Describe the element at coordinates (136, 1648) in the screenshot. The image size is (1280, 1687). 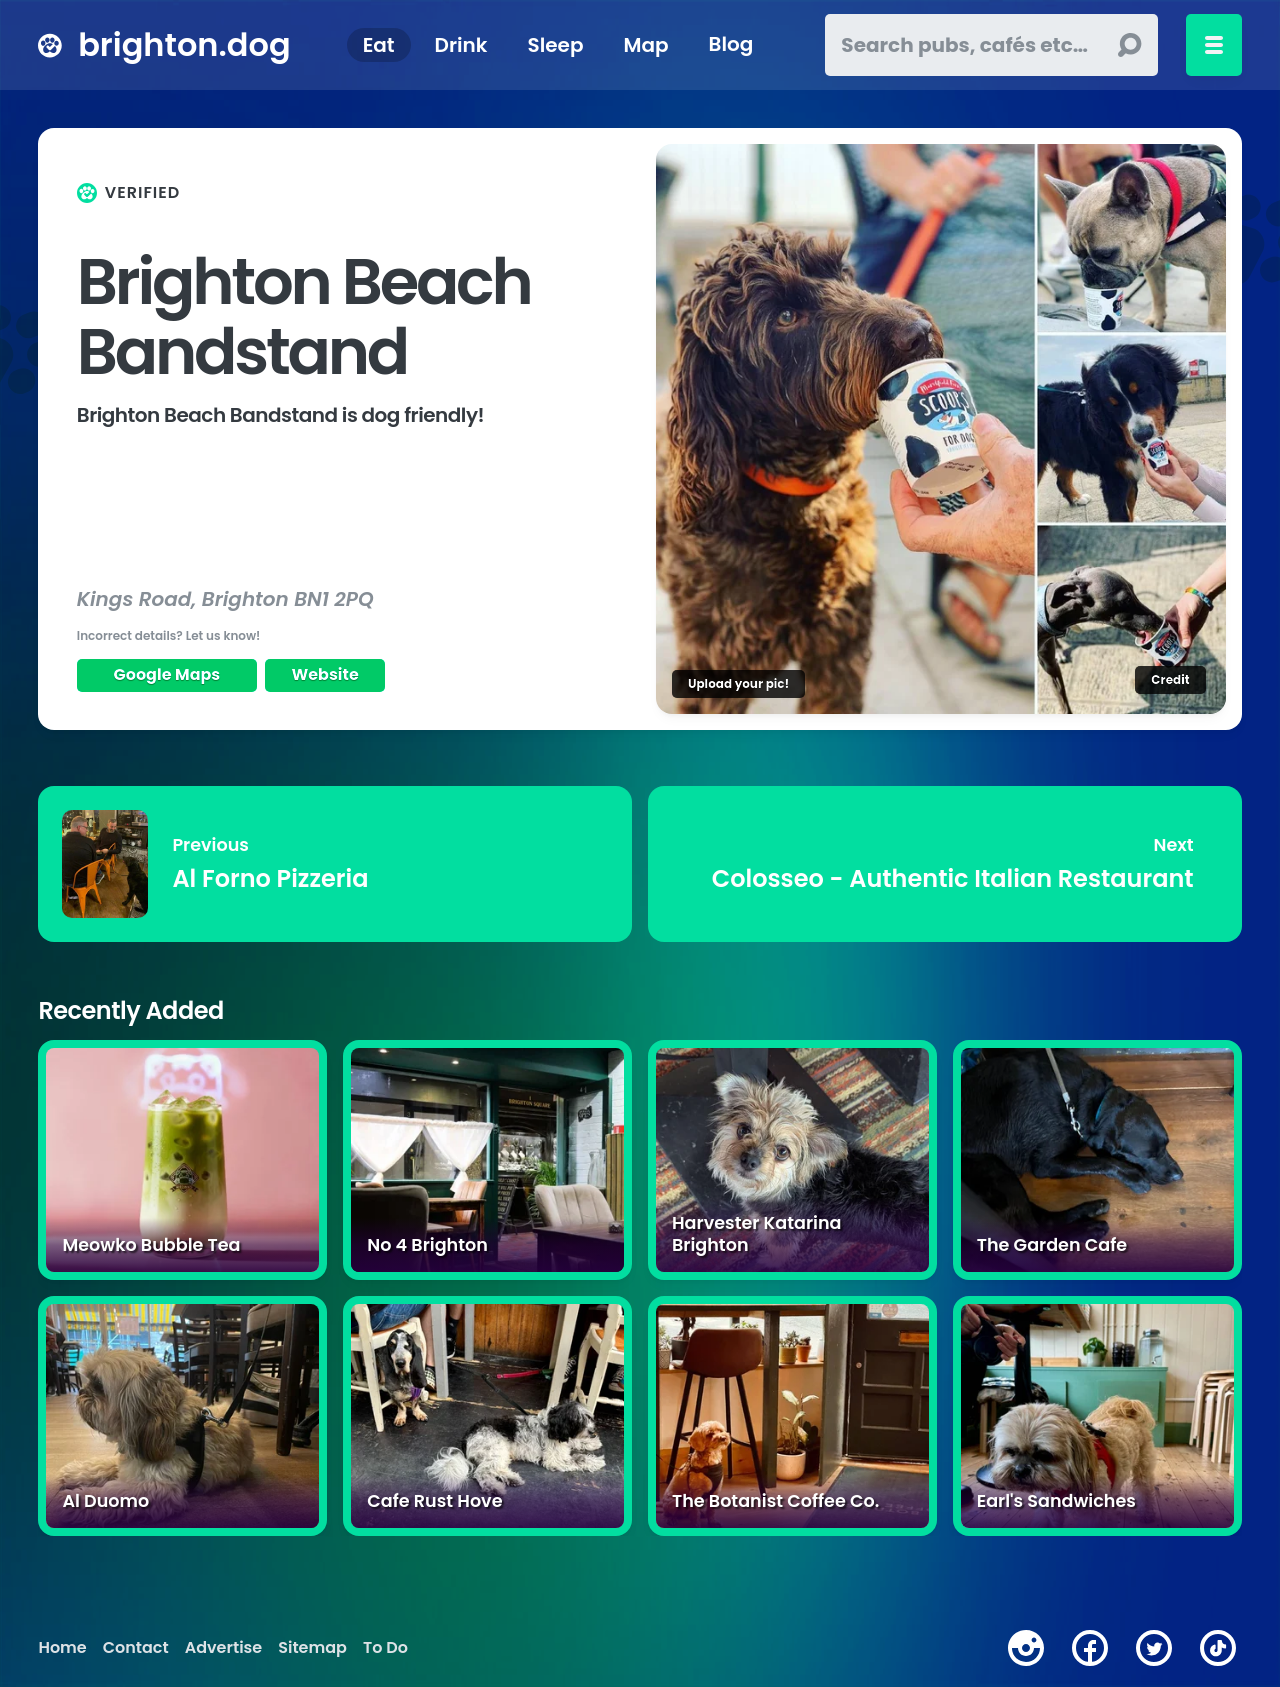
I see `Contact` at that location.